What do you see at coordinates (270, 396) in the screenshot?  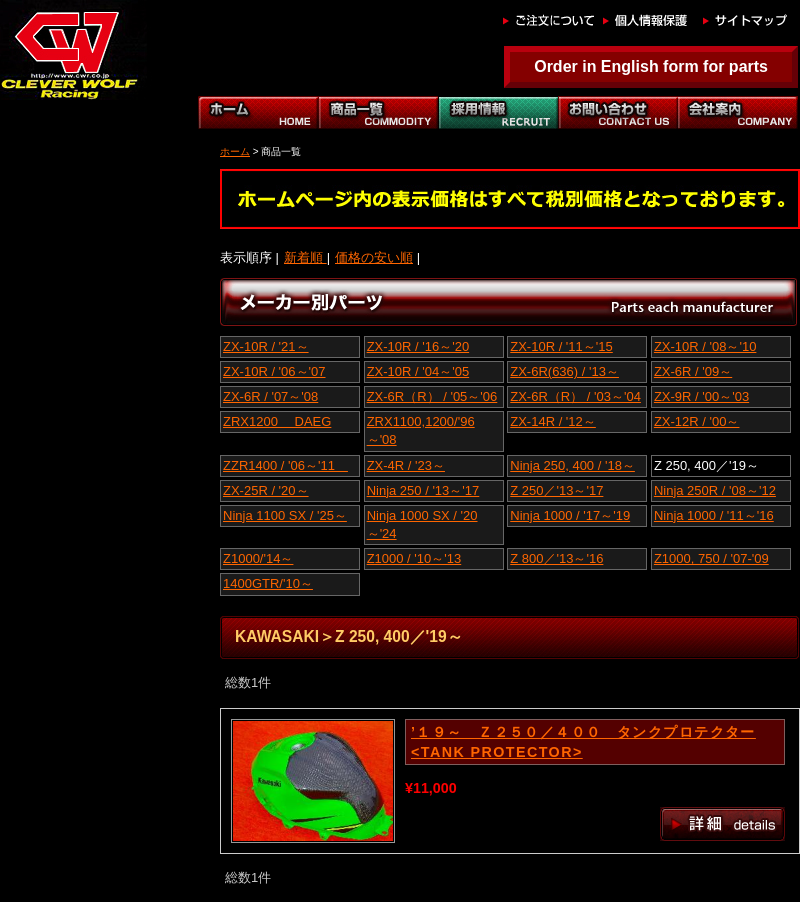 I see `ZX-6R / '07～'08` at bounding box center [270, 396].